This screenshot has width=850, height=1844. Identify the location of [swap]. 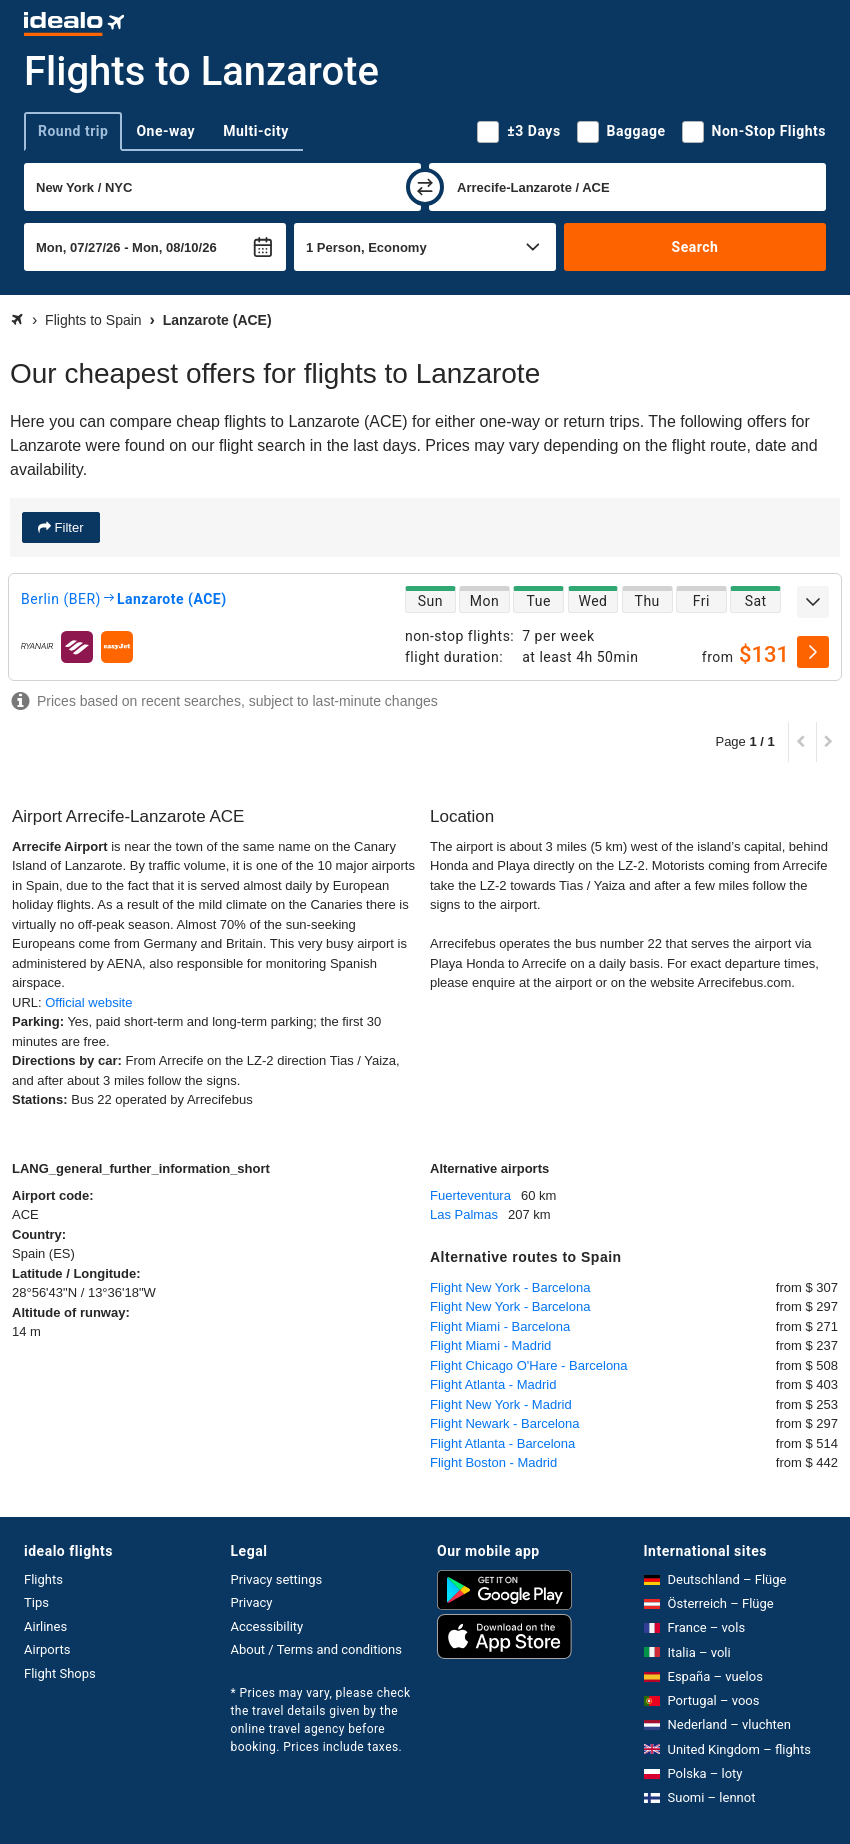
(425, 187).